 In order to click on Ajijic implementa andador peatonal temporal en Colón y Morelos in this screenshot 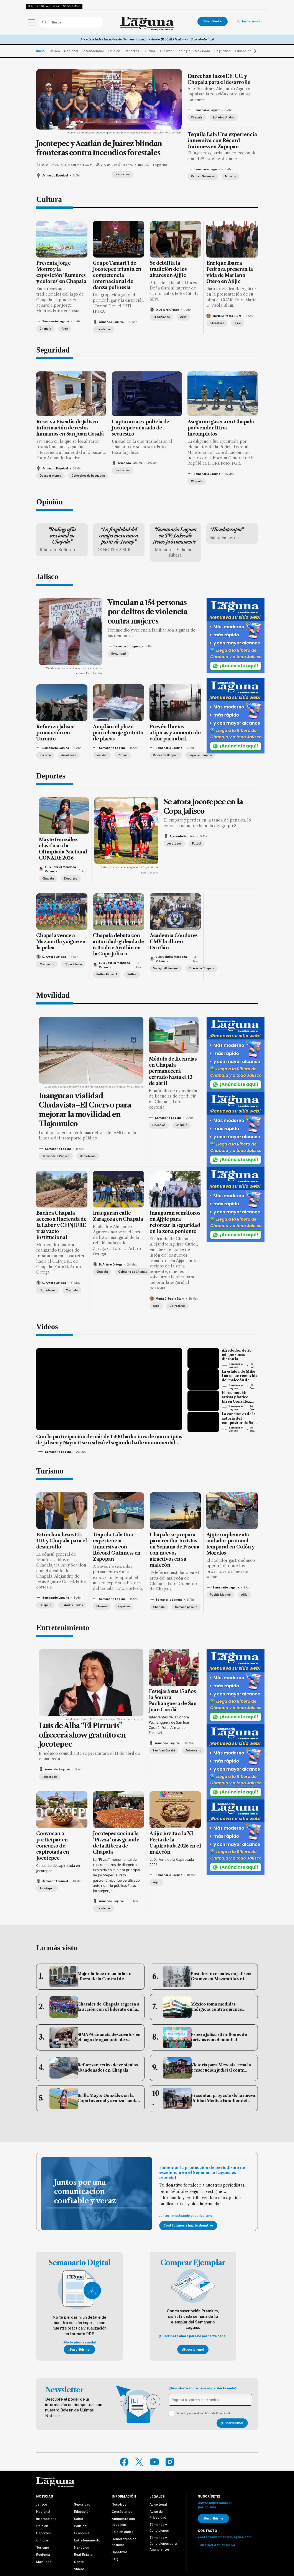, I will do `click(230, 1544)`.